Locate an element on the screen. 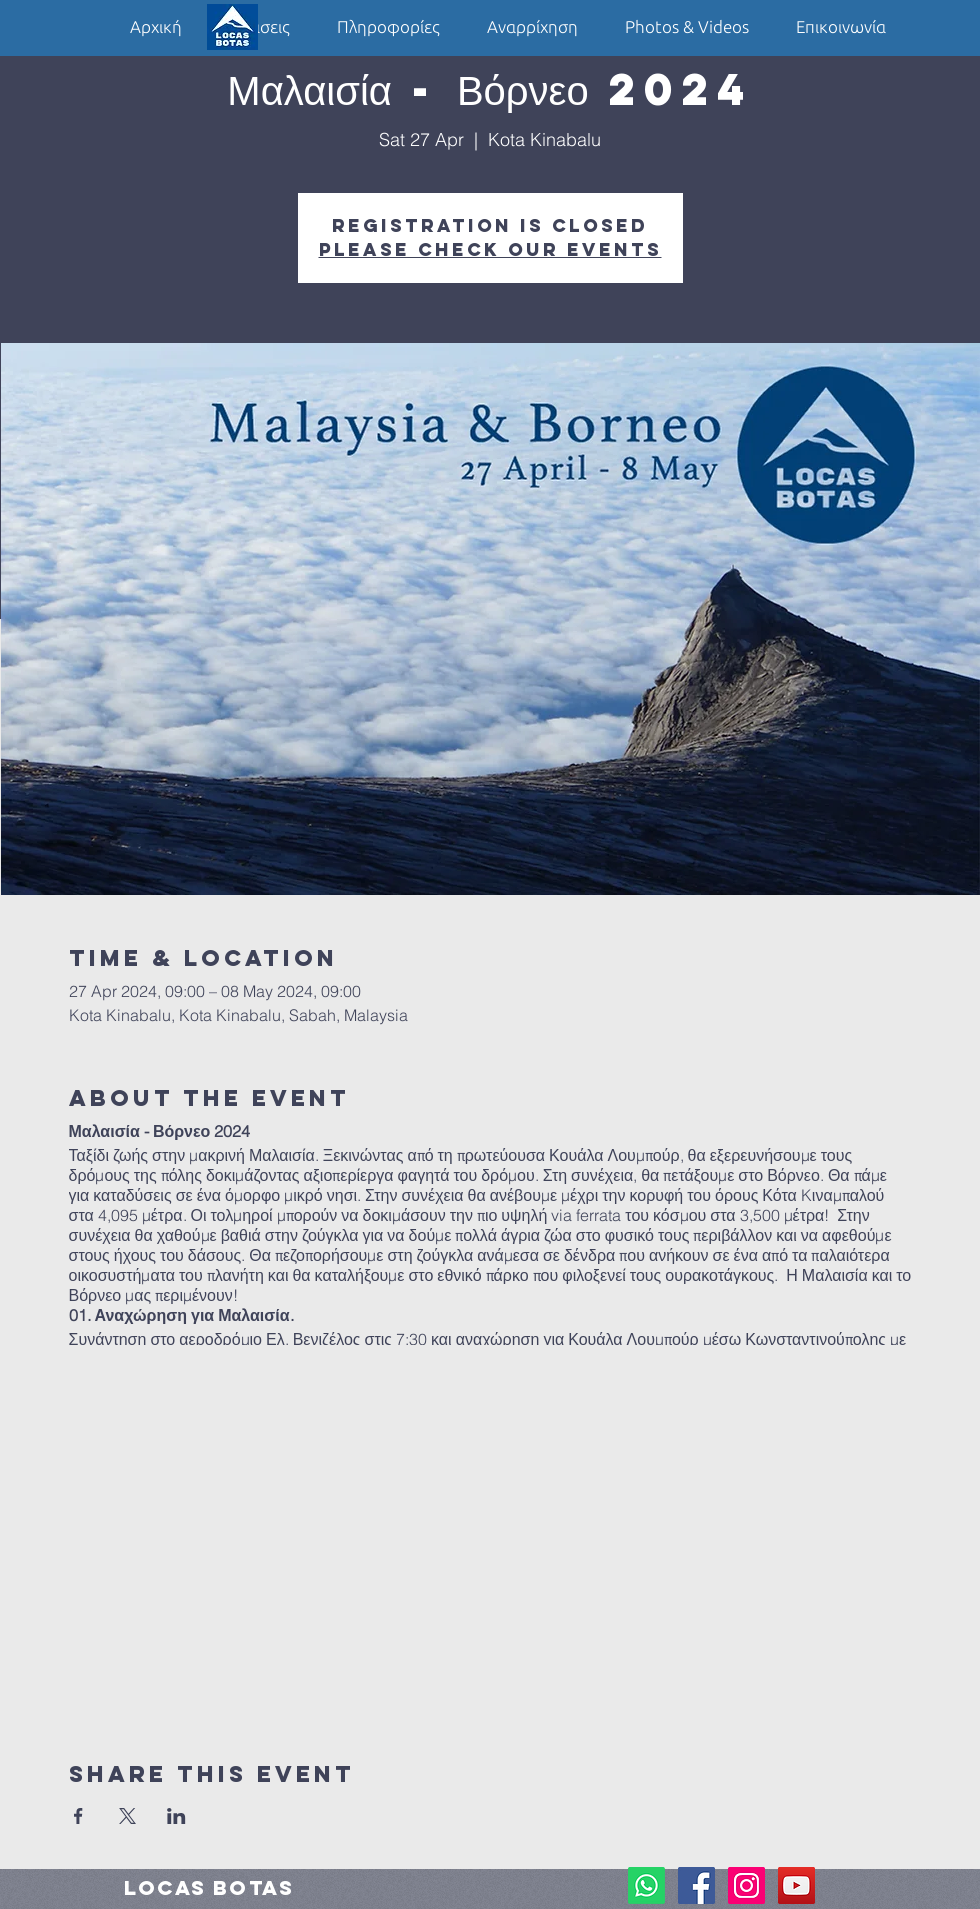  [Whatsapp] is located at coordinates (646, 1885).